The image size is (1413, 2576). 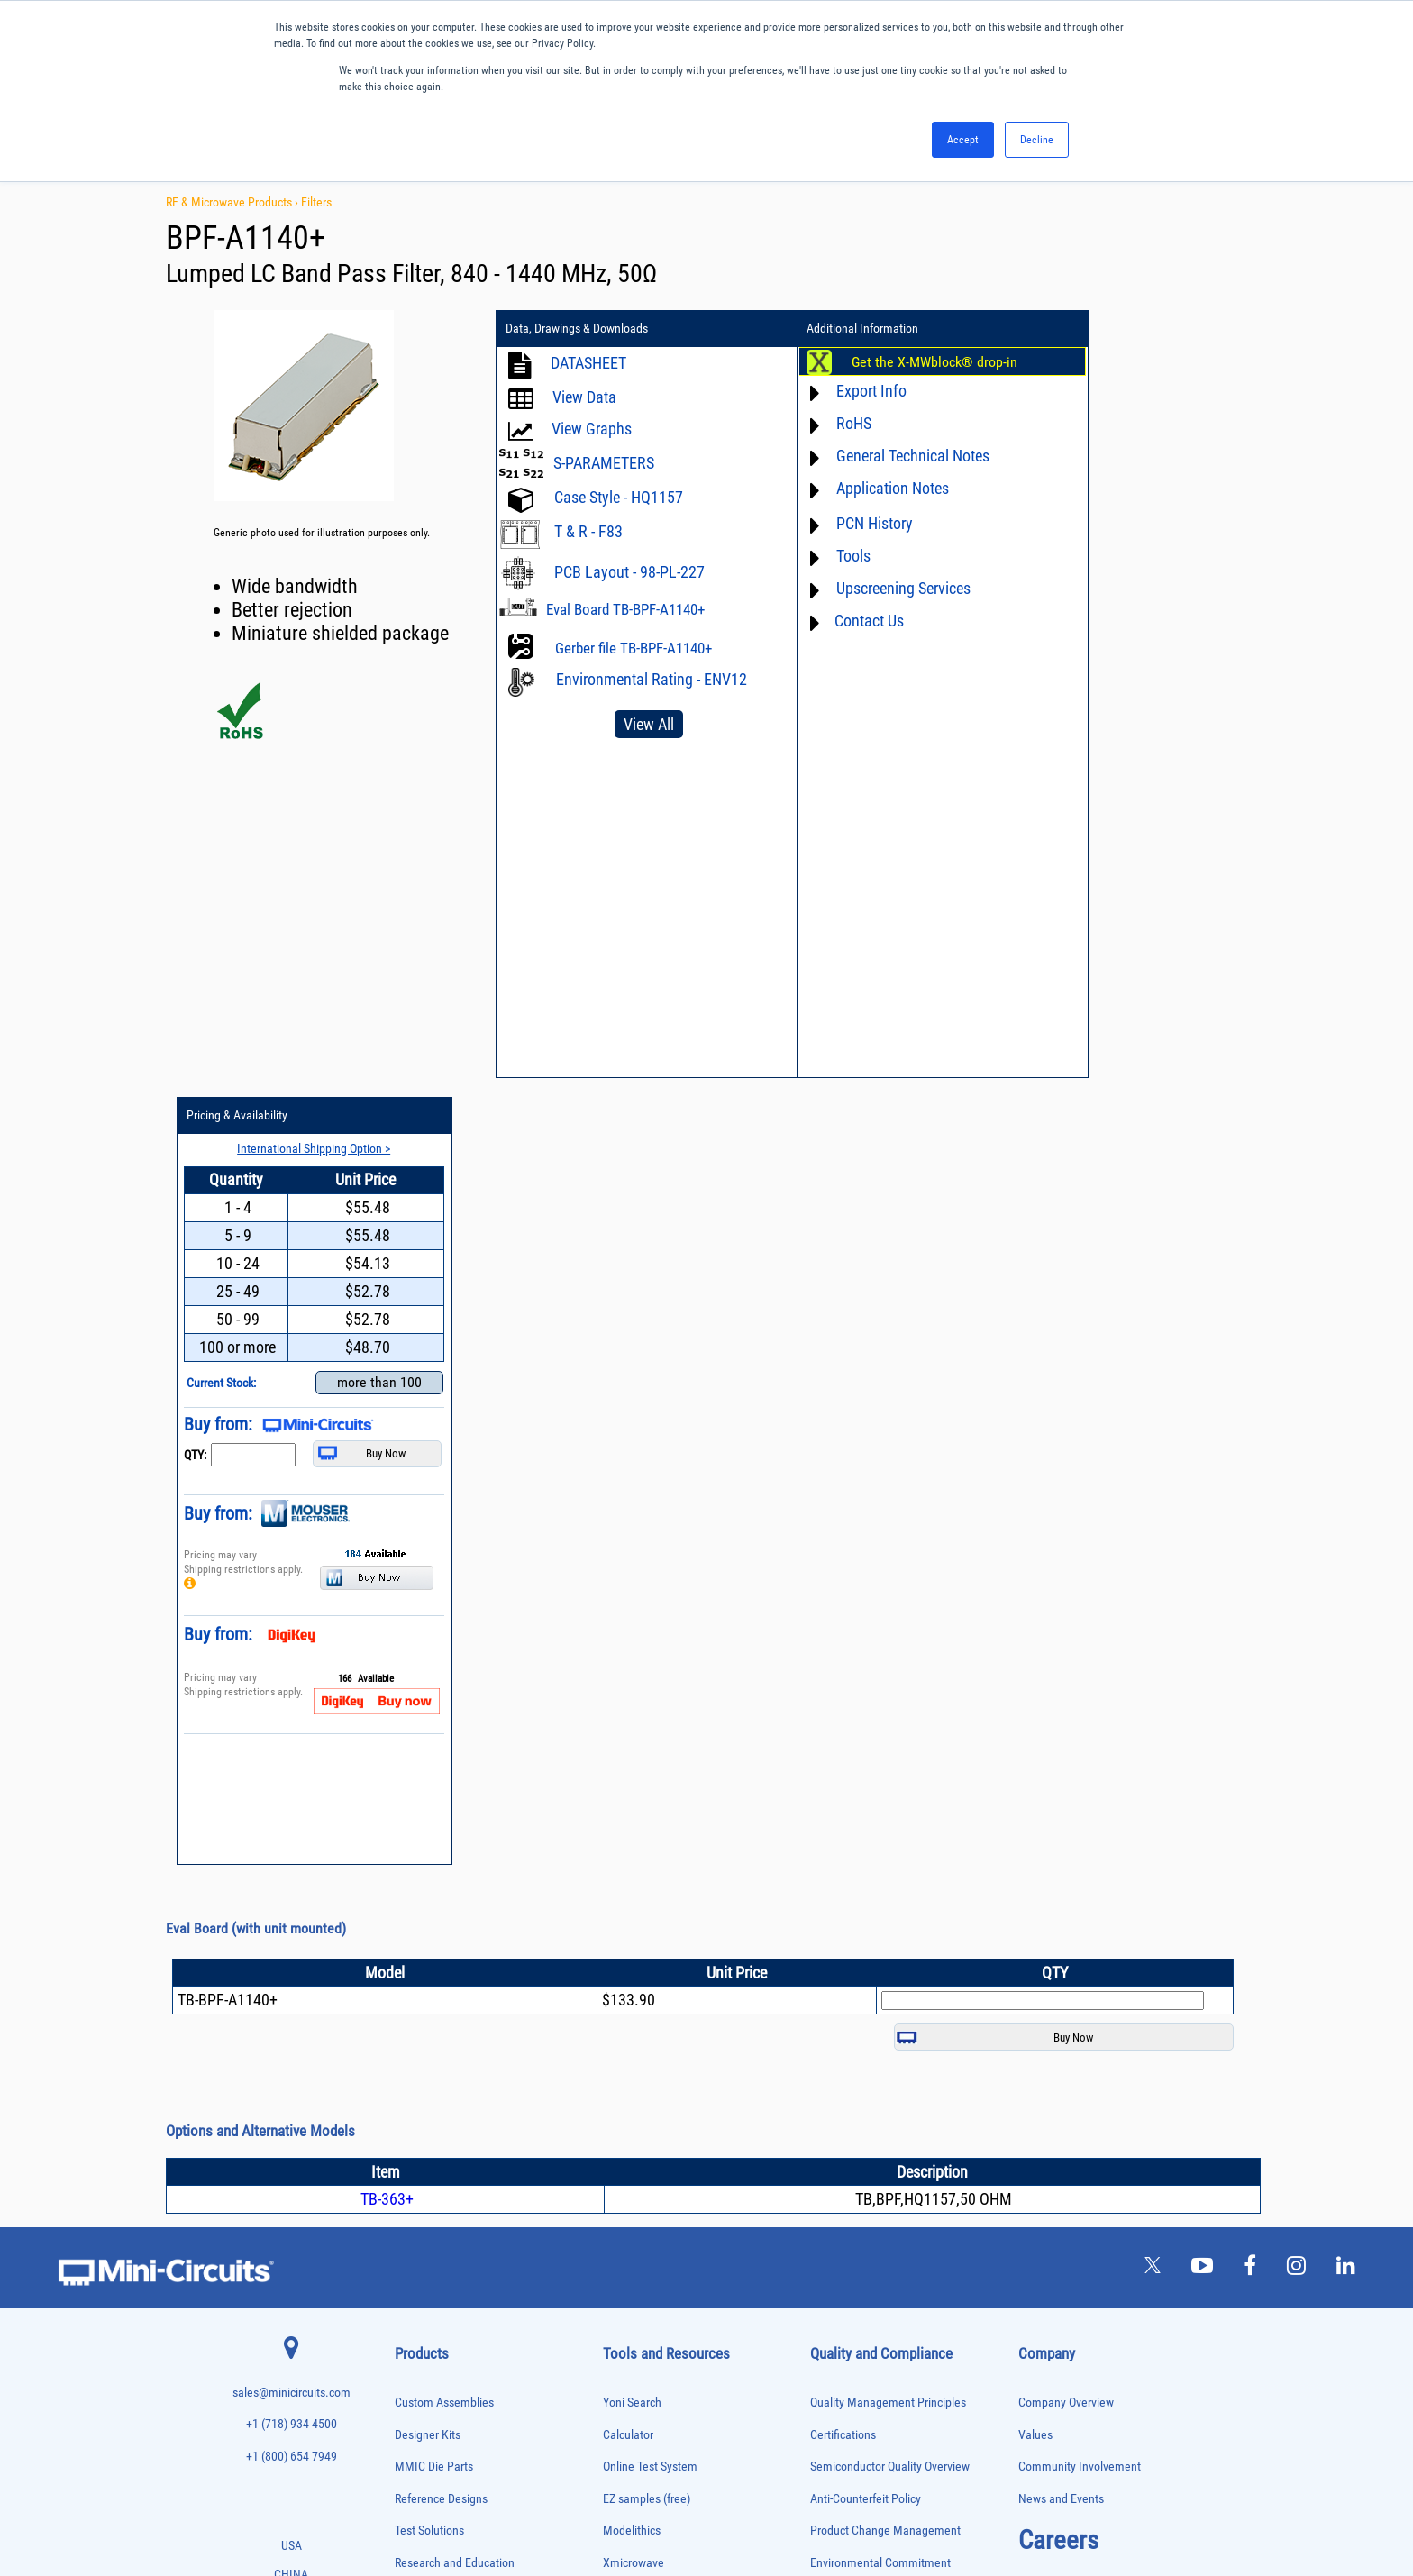 What do you see at coordinates (429, 2222) in the screenshot?
I see `Power Combiners` at bounding box center [429, 2222].